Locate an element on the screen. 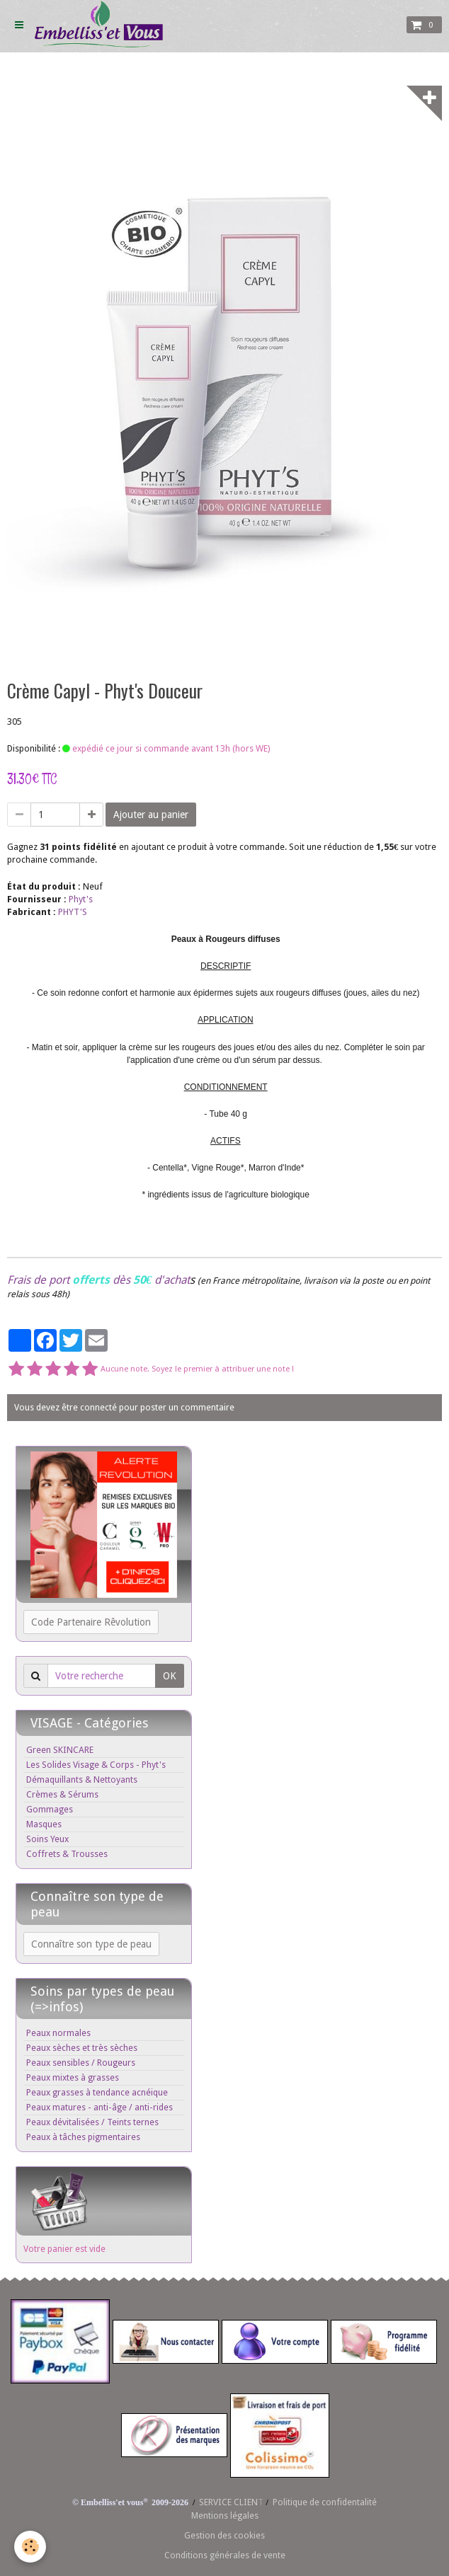  Ajouter au panier is located at coordinates (150, 814).